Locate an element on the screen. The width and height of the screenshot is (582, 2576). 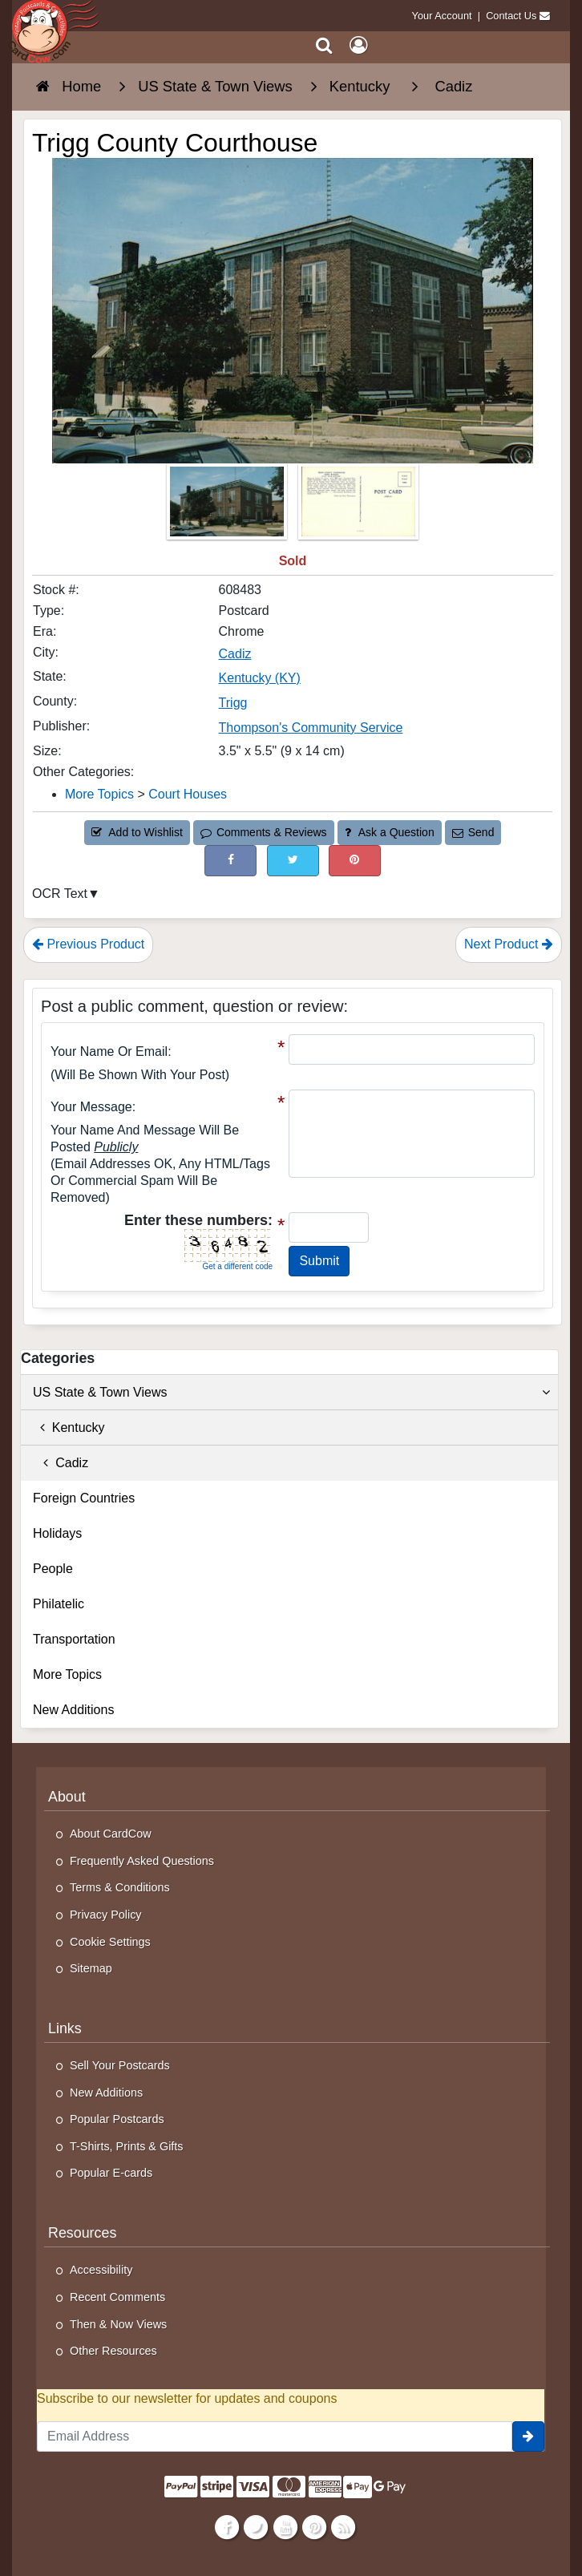
Cadiz is located at coordinates (60, 1463).